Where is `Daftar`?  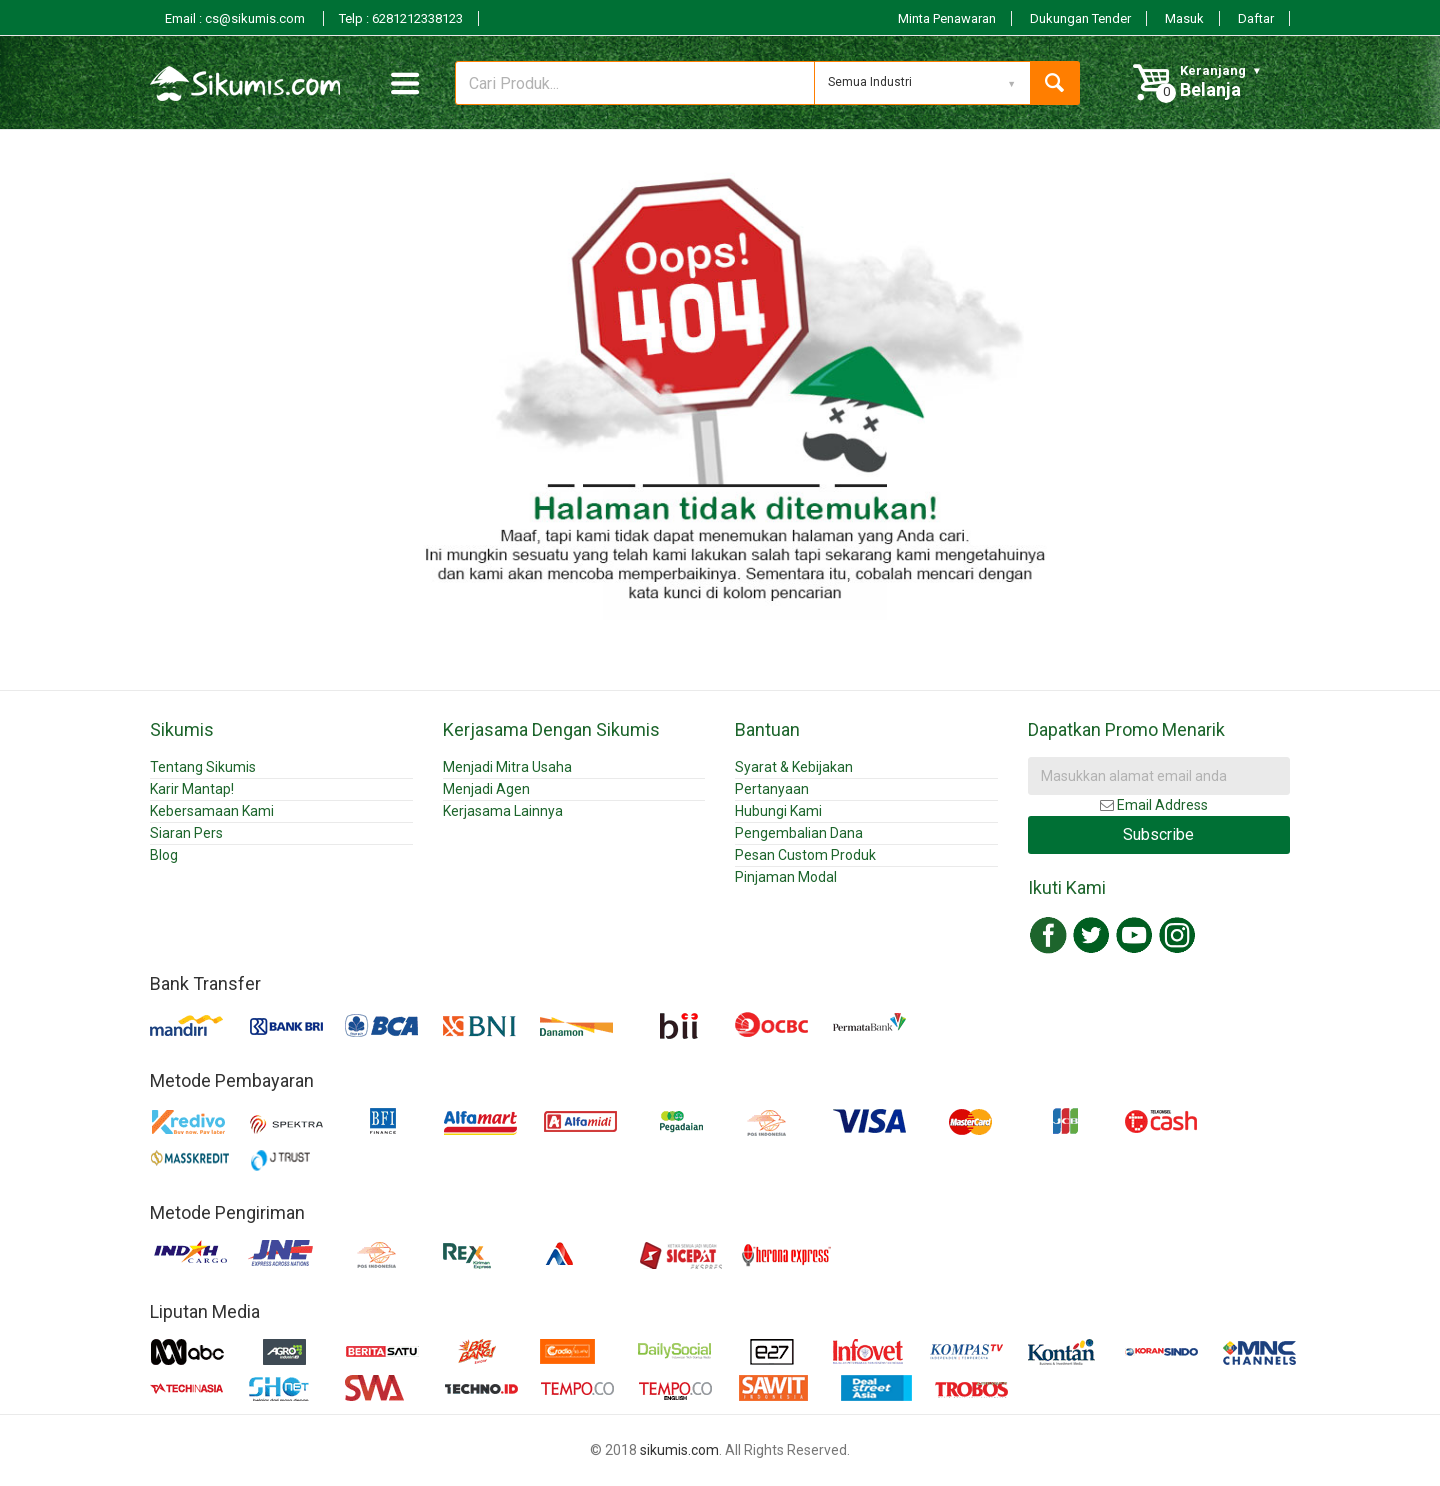
Daftar is located at coordinates (1256, 18).